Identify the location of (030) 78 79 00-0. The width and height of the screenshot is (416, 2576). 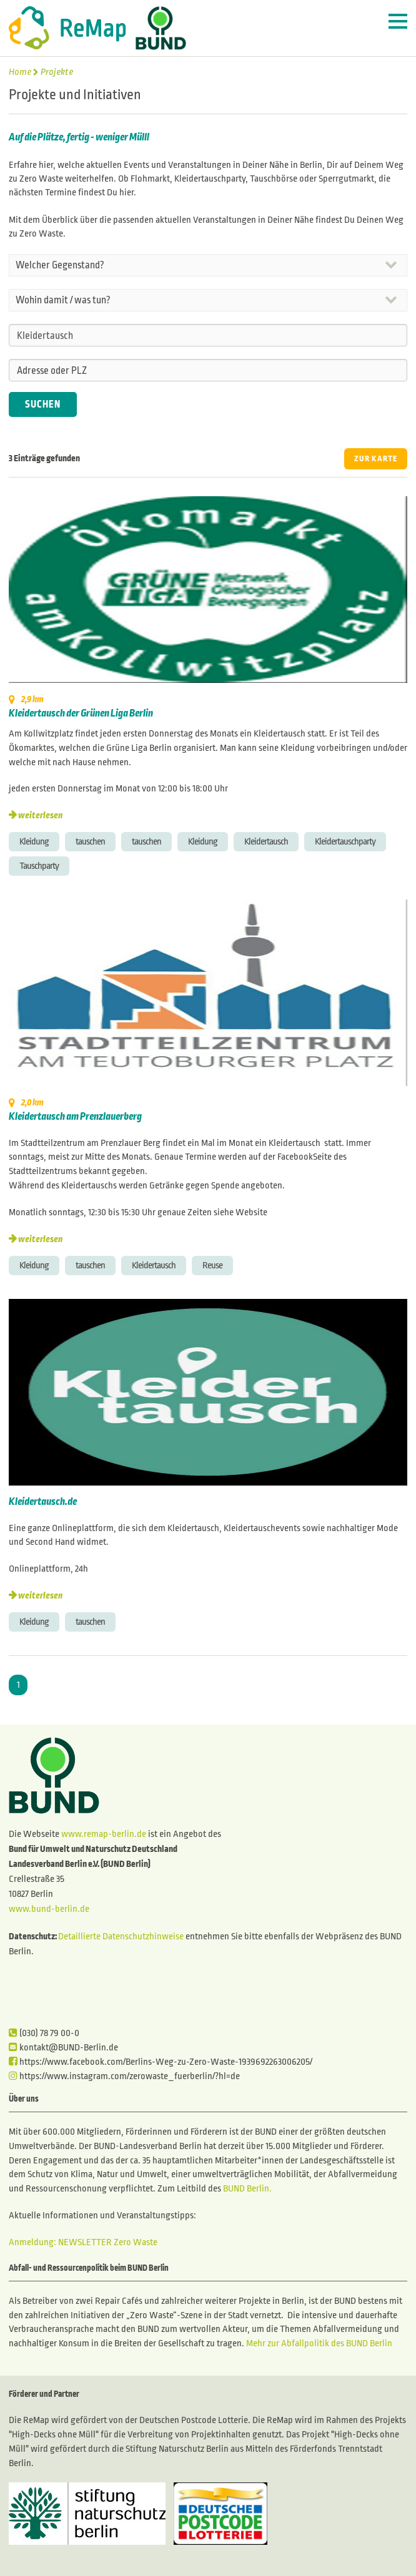
(44, 2033).